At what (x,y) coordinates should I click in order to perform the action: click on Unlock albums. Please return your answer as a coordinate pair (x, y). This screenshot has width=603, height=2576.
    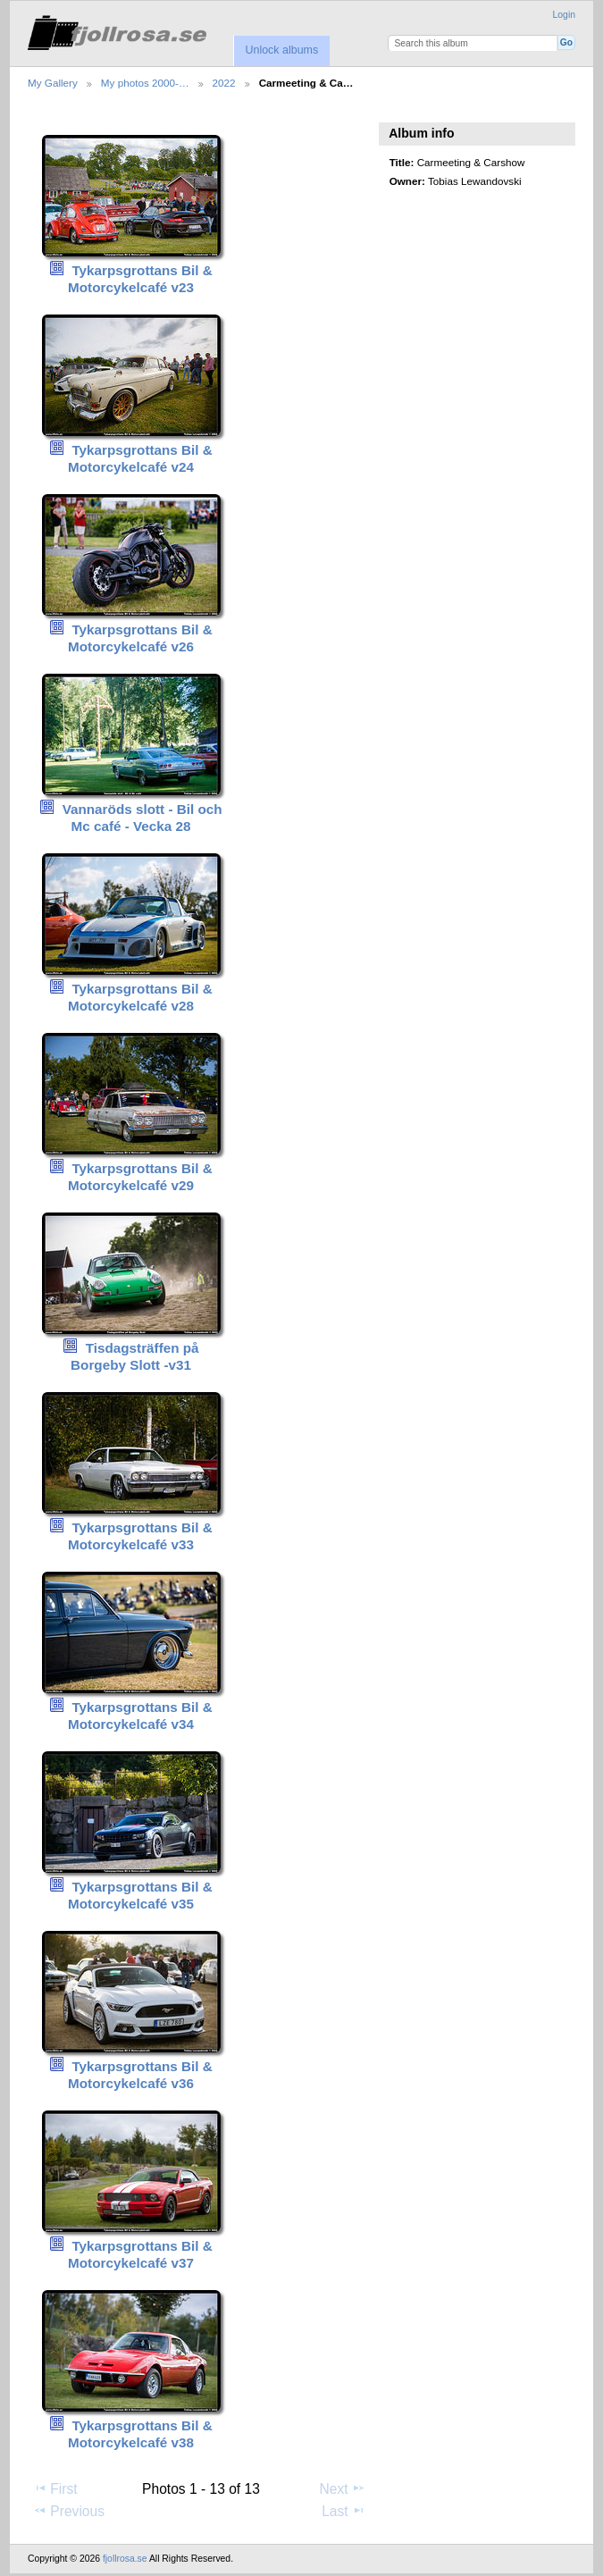
    Looking at the image, I should click on (281, 50).